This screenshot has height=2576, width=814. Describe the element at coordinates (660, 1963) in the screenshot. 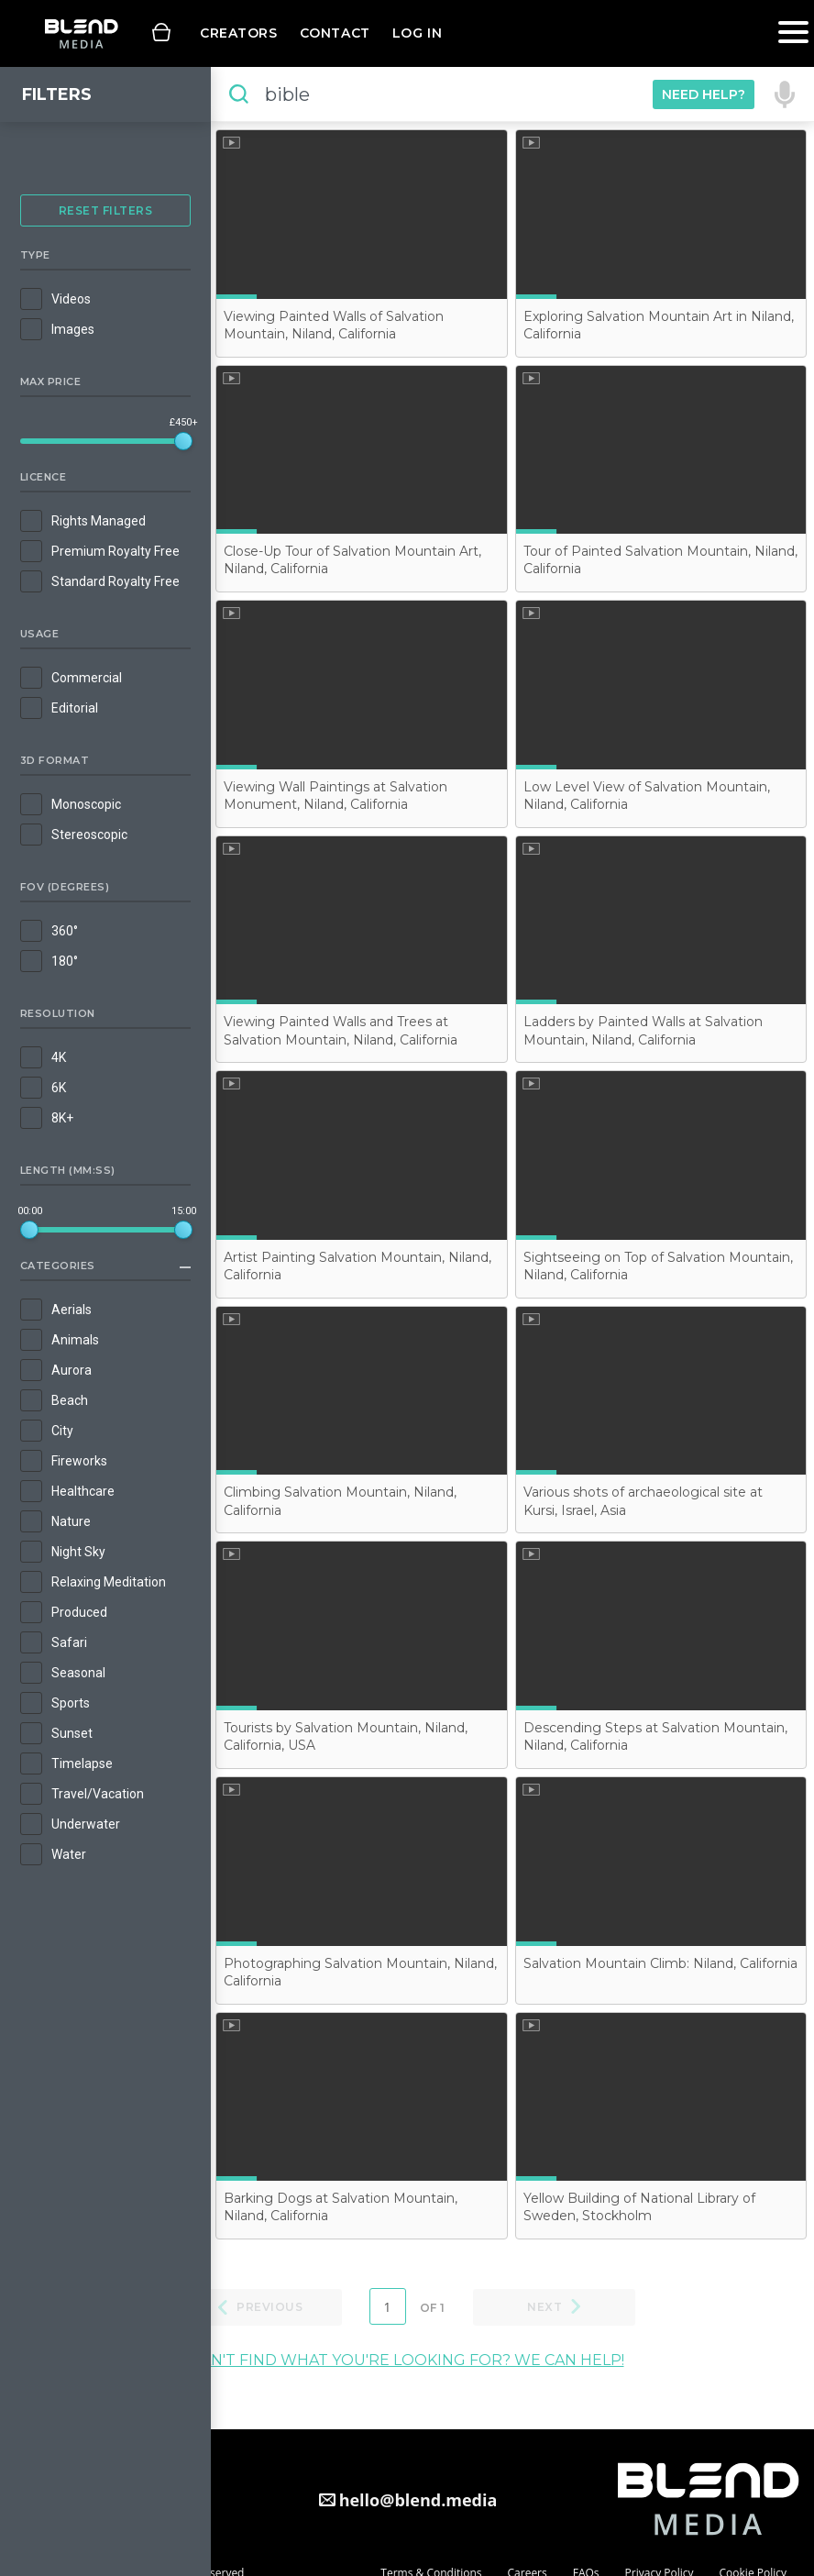

I see `Salvation Mountain Climb: Niland, California` at that location.